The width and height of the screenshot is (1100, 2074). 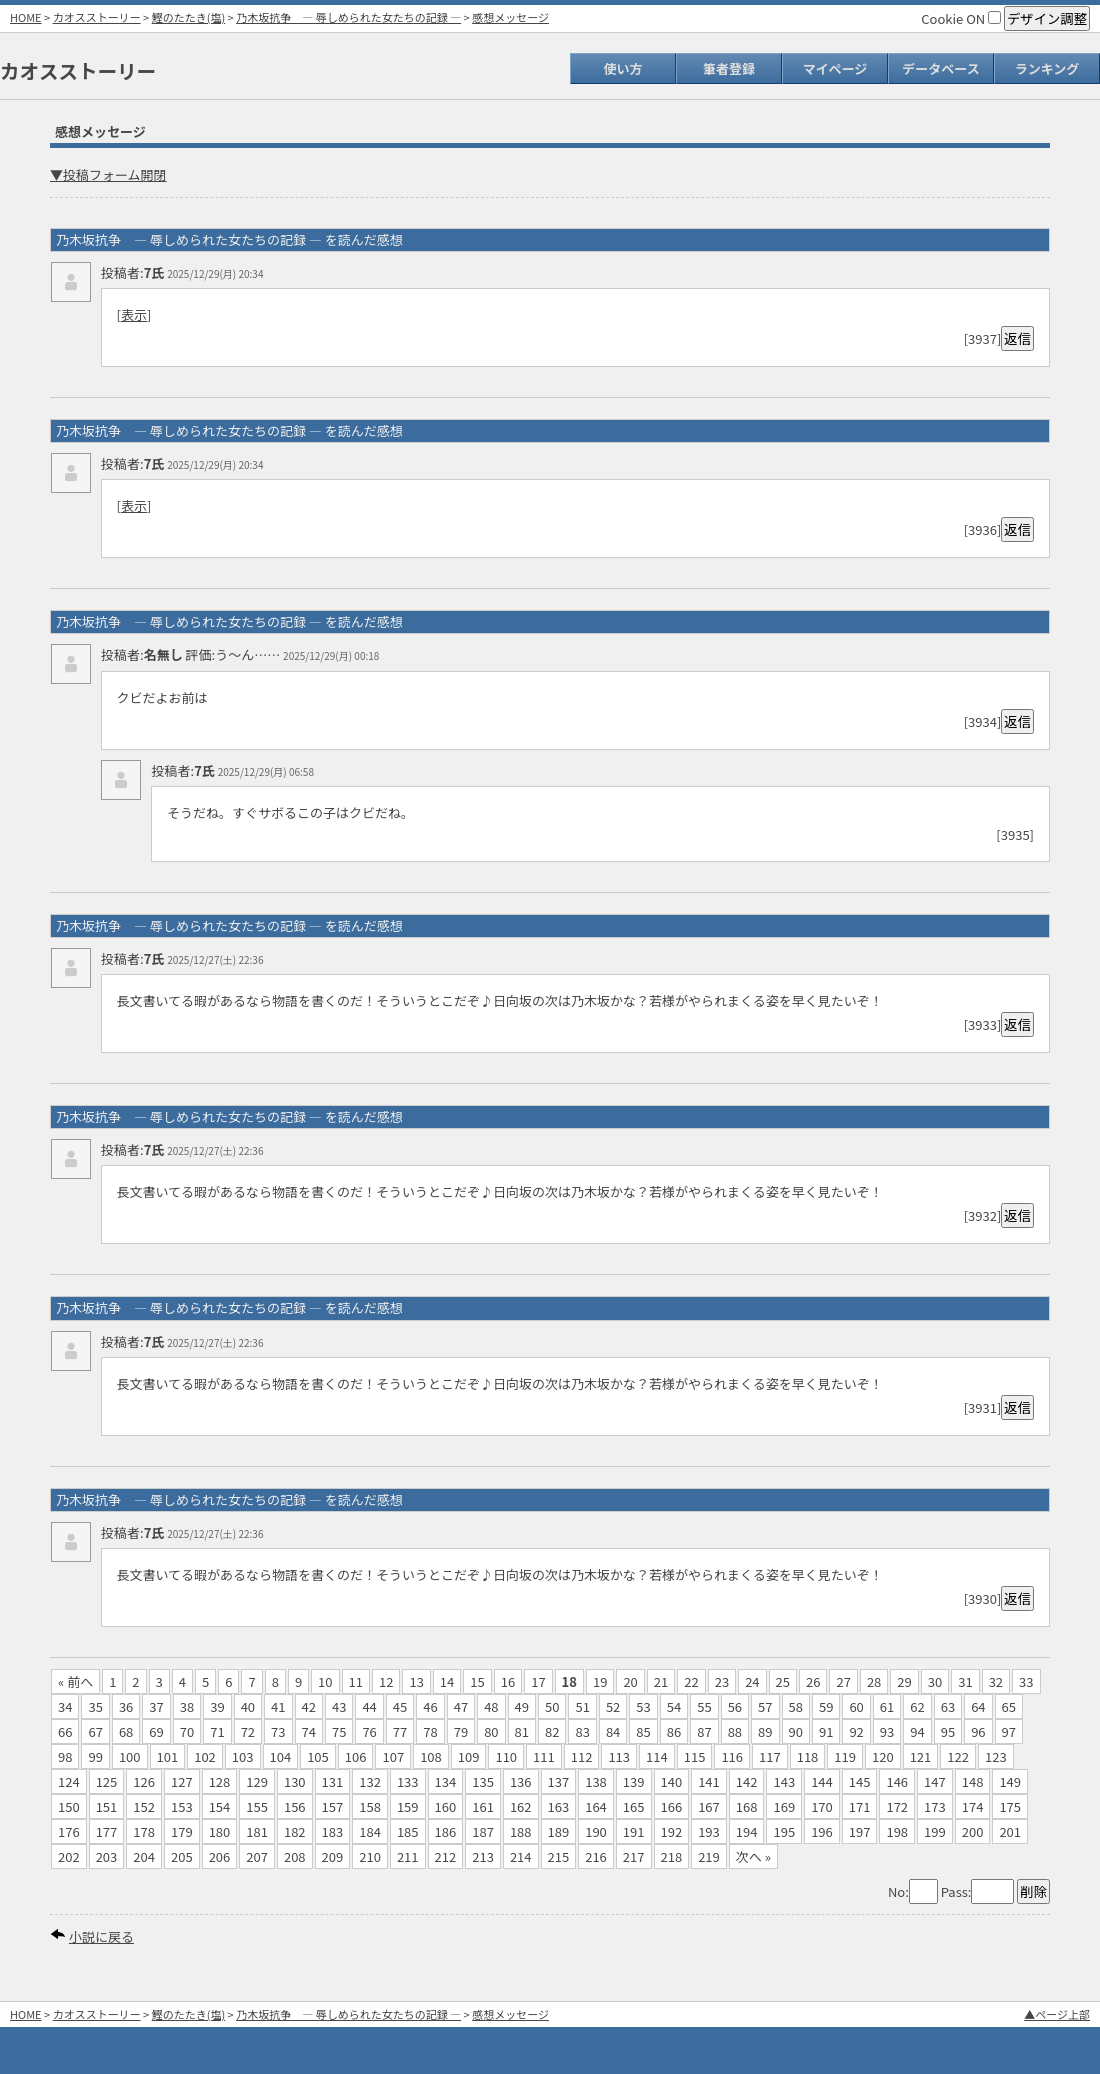 What do you see at coordinates (1010, 1806) in the screenshot?
I see `175` at bounding box center [1010, 1806].